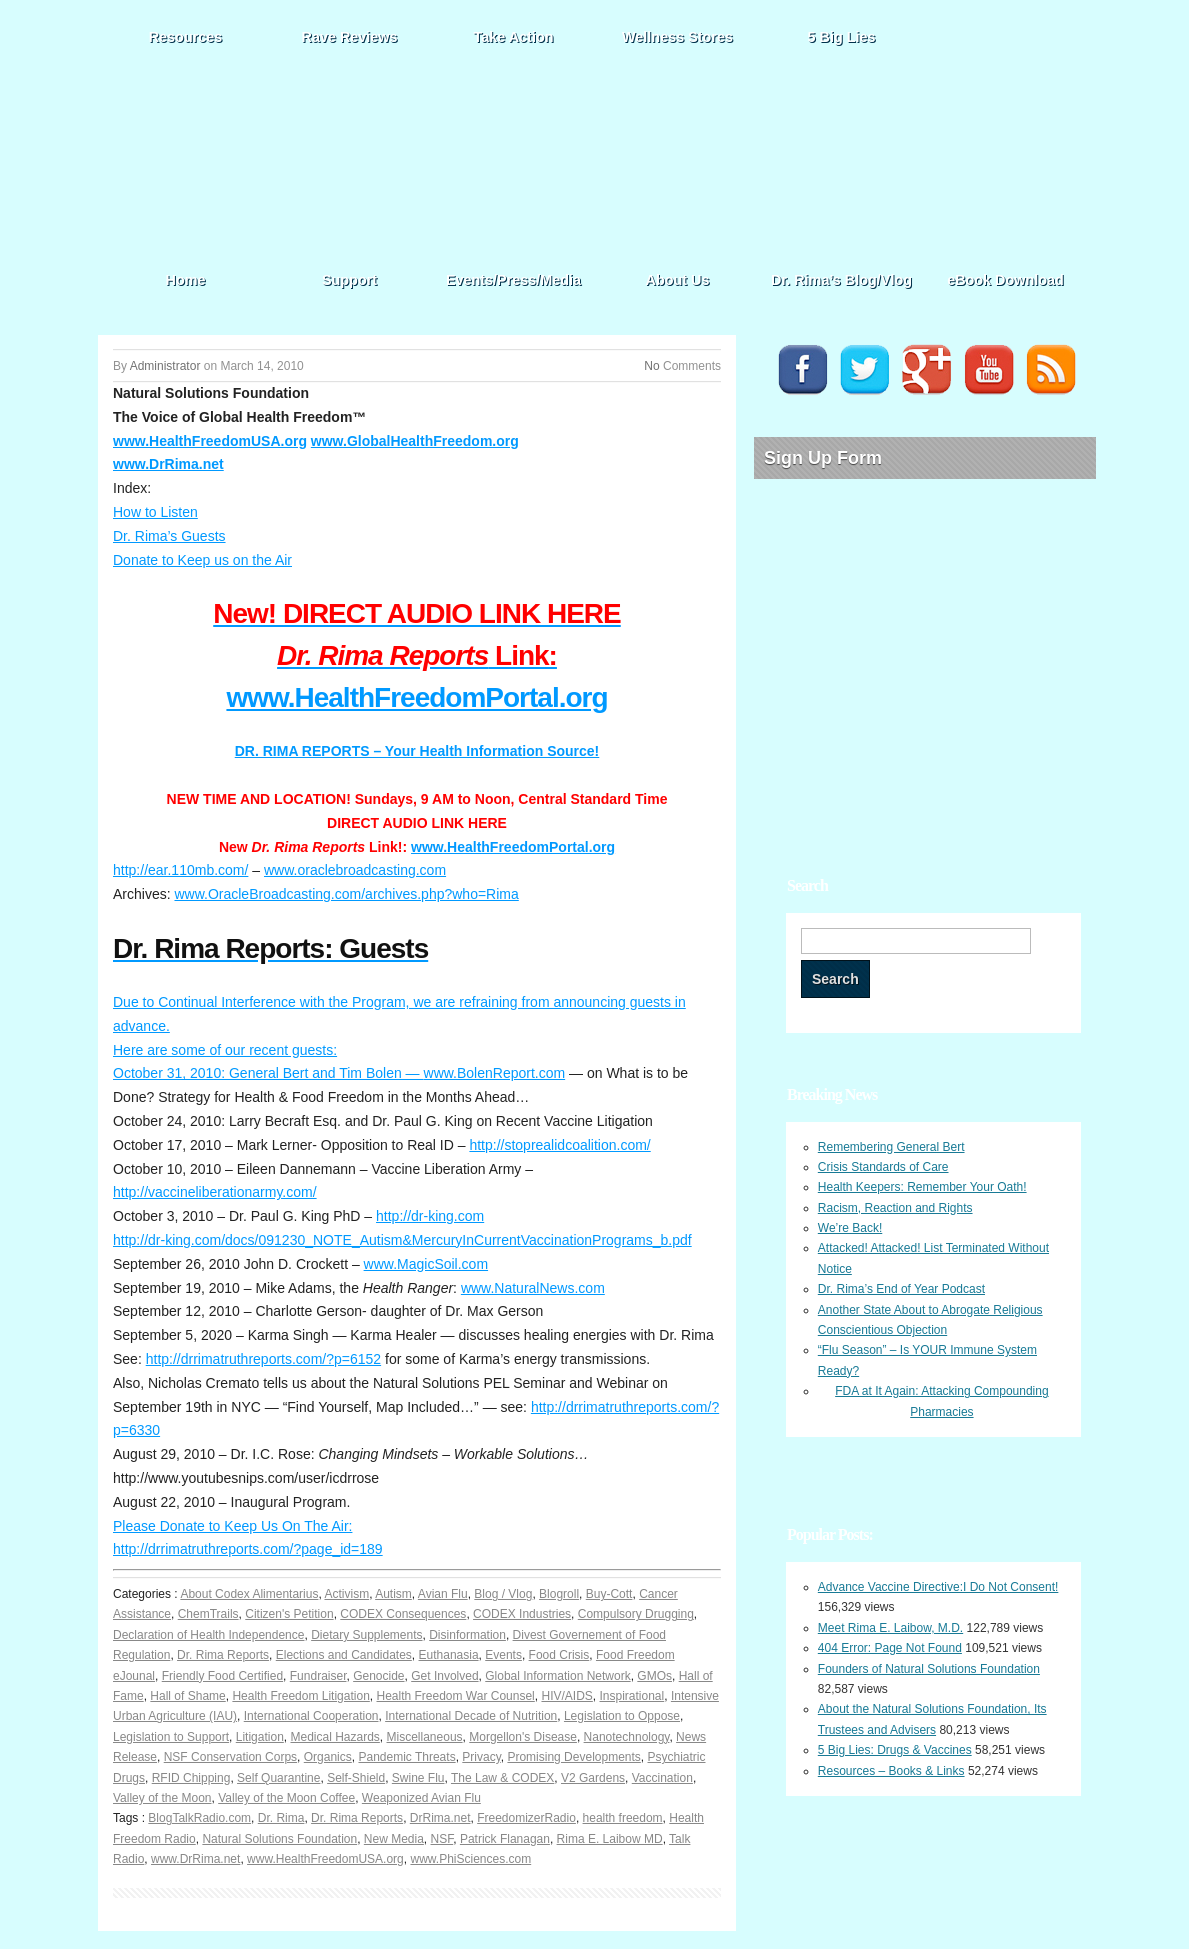 The height and width of the screenshot is (1949, 1189). Describe the element at coordinates (895, 1750) in the screenshot. I see `5 Big Lies: Drugs & Vaccines` at that location.